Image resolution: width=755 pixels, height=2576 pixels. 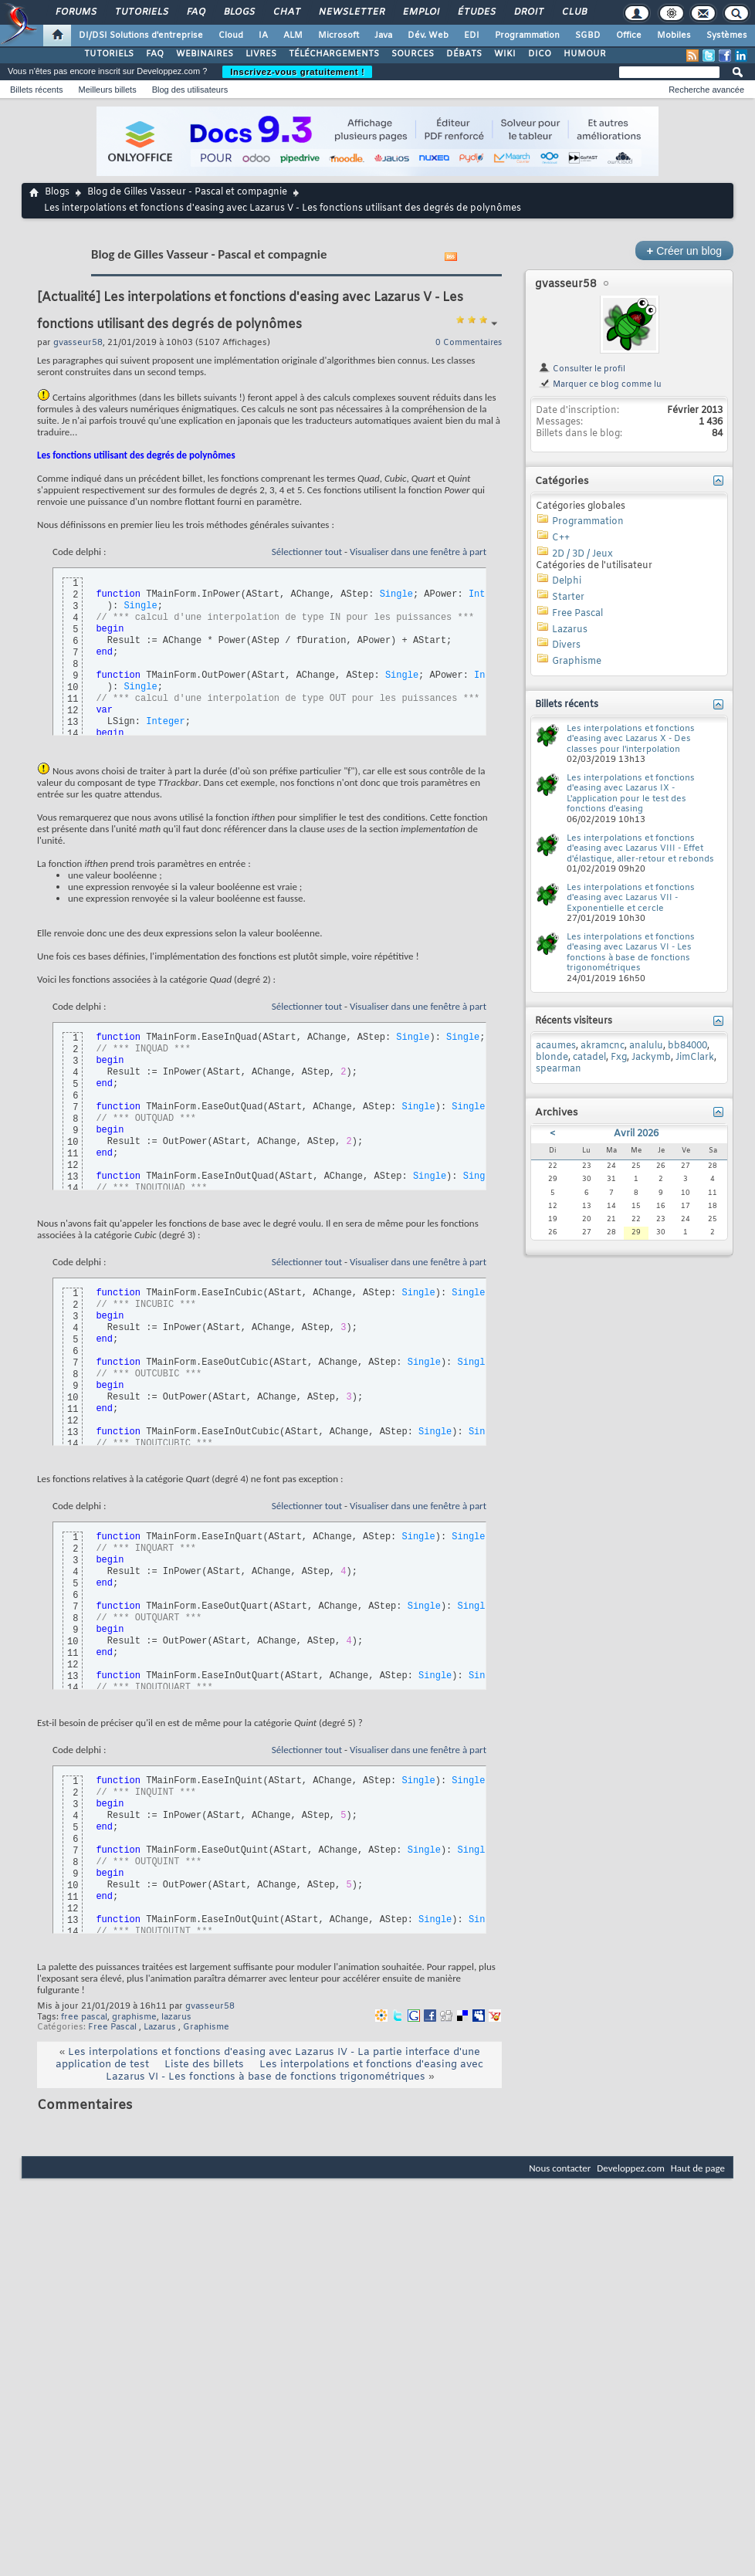 What do you see at coordinates (631, 794) in the screenshot?
I see `Les interpolations et fonctions d'easing avec Lazarus IX - L'application pour le test des fonctions d'easing` at bounding box center [631, 794].